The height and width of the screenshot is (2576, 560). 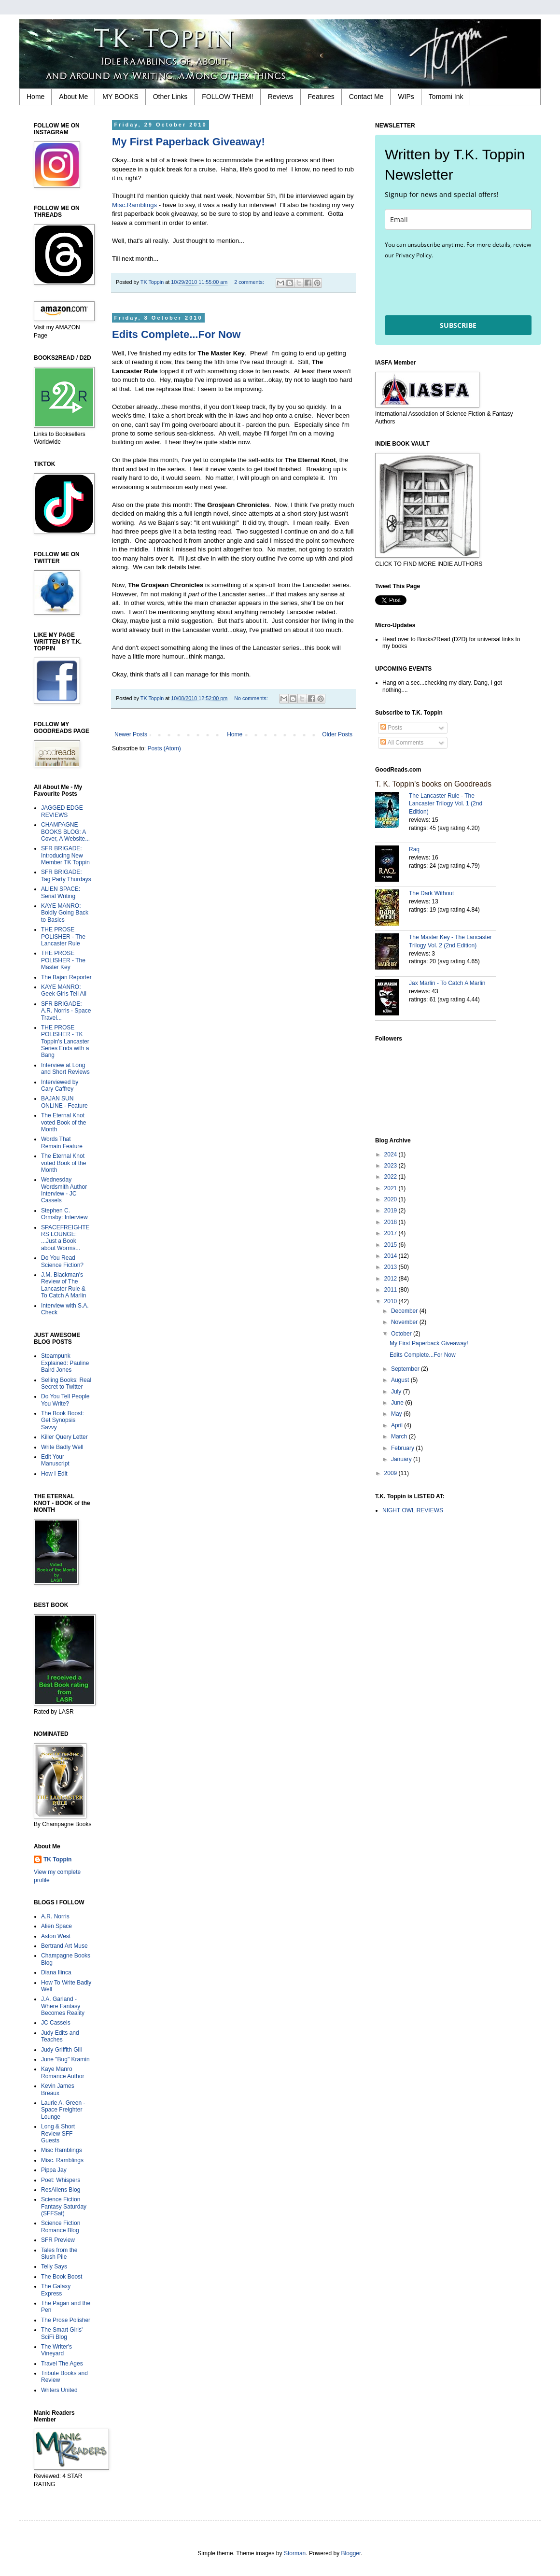 What do you see at coordinates (62, 1447) in the screenshot?
I see `Write Badly Well` at bounding box center [62, 1447].